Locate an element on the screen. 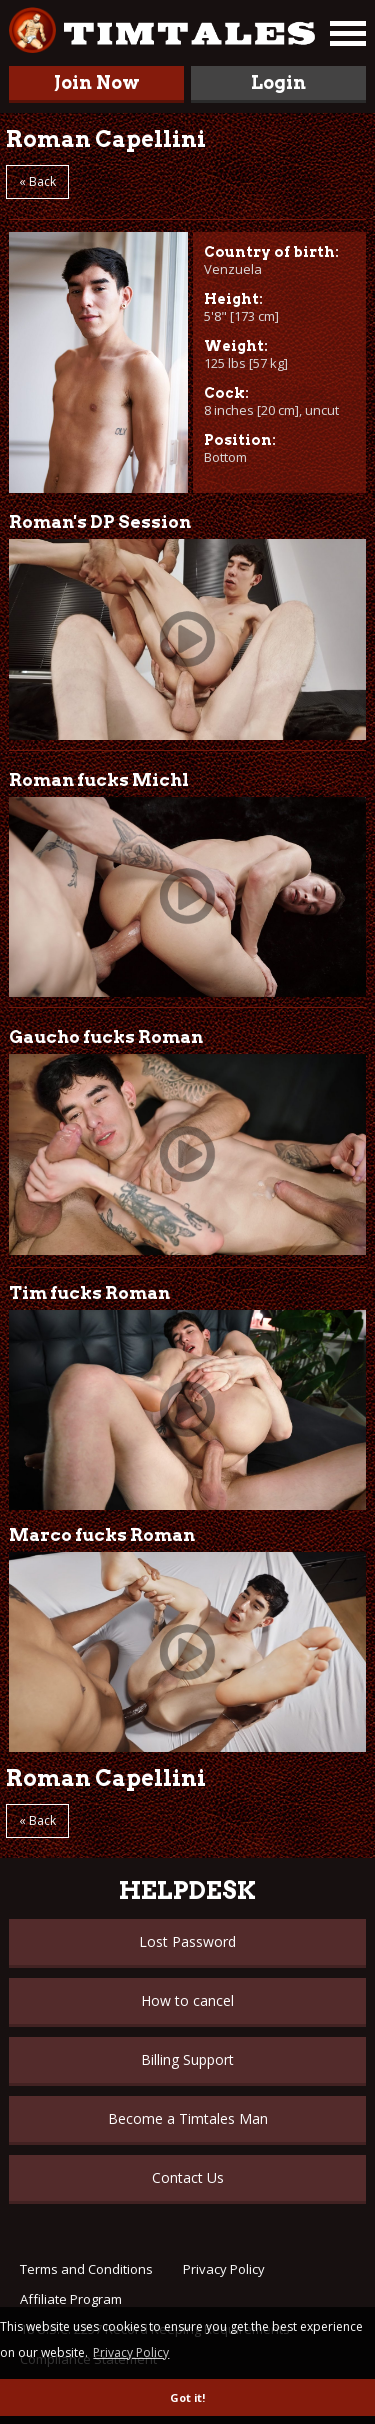 The width and height of the screenshot is (375, 2424). Affiliate Program is located at coordinates (71, 2299).